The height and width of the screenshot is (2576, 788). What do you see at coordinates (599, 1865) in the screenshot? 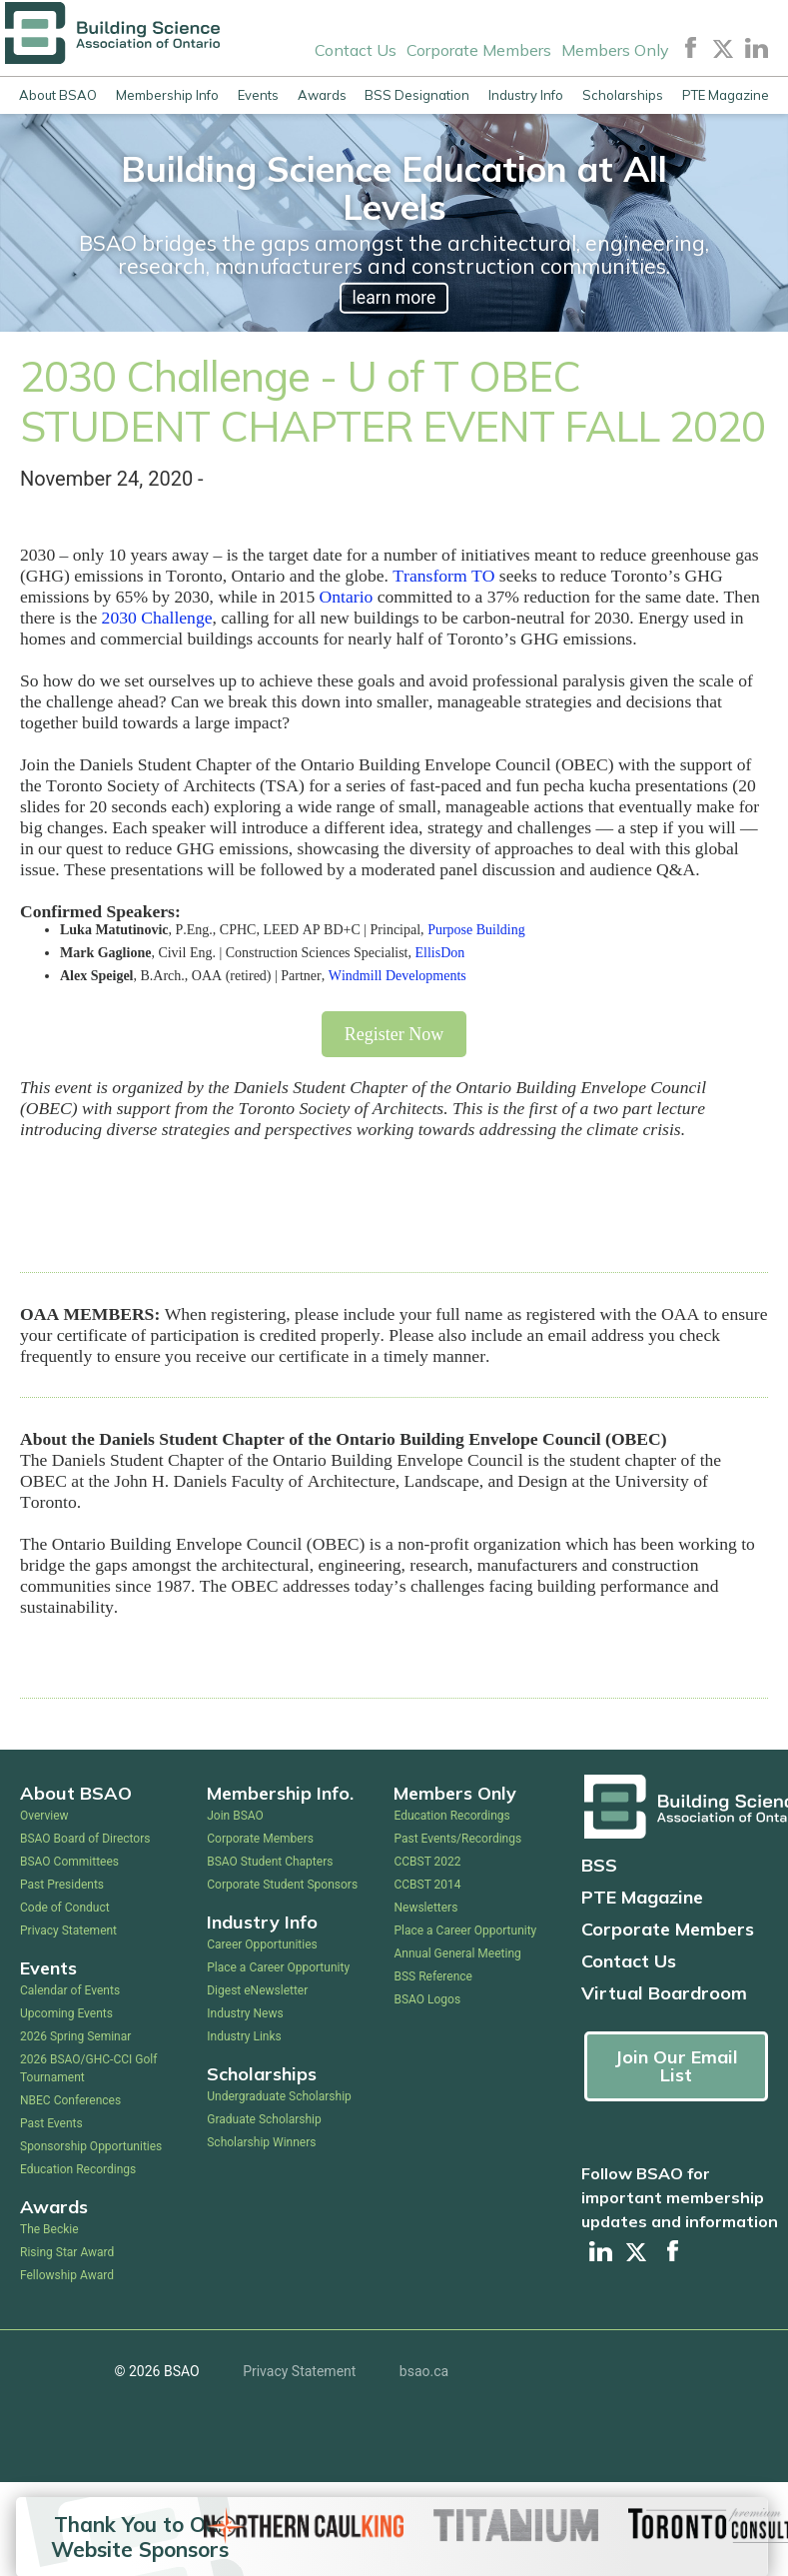
I see `BSS` at bounding box center [599, 1865].